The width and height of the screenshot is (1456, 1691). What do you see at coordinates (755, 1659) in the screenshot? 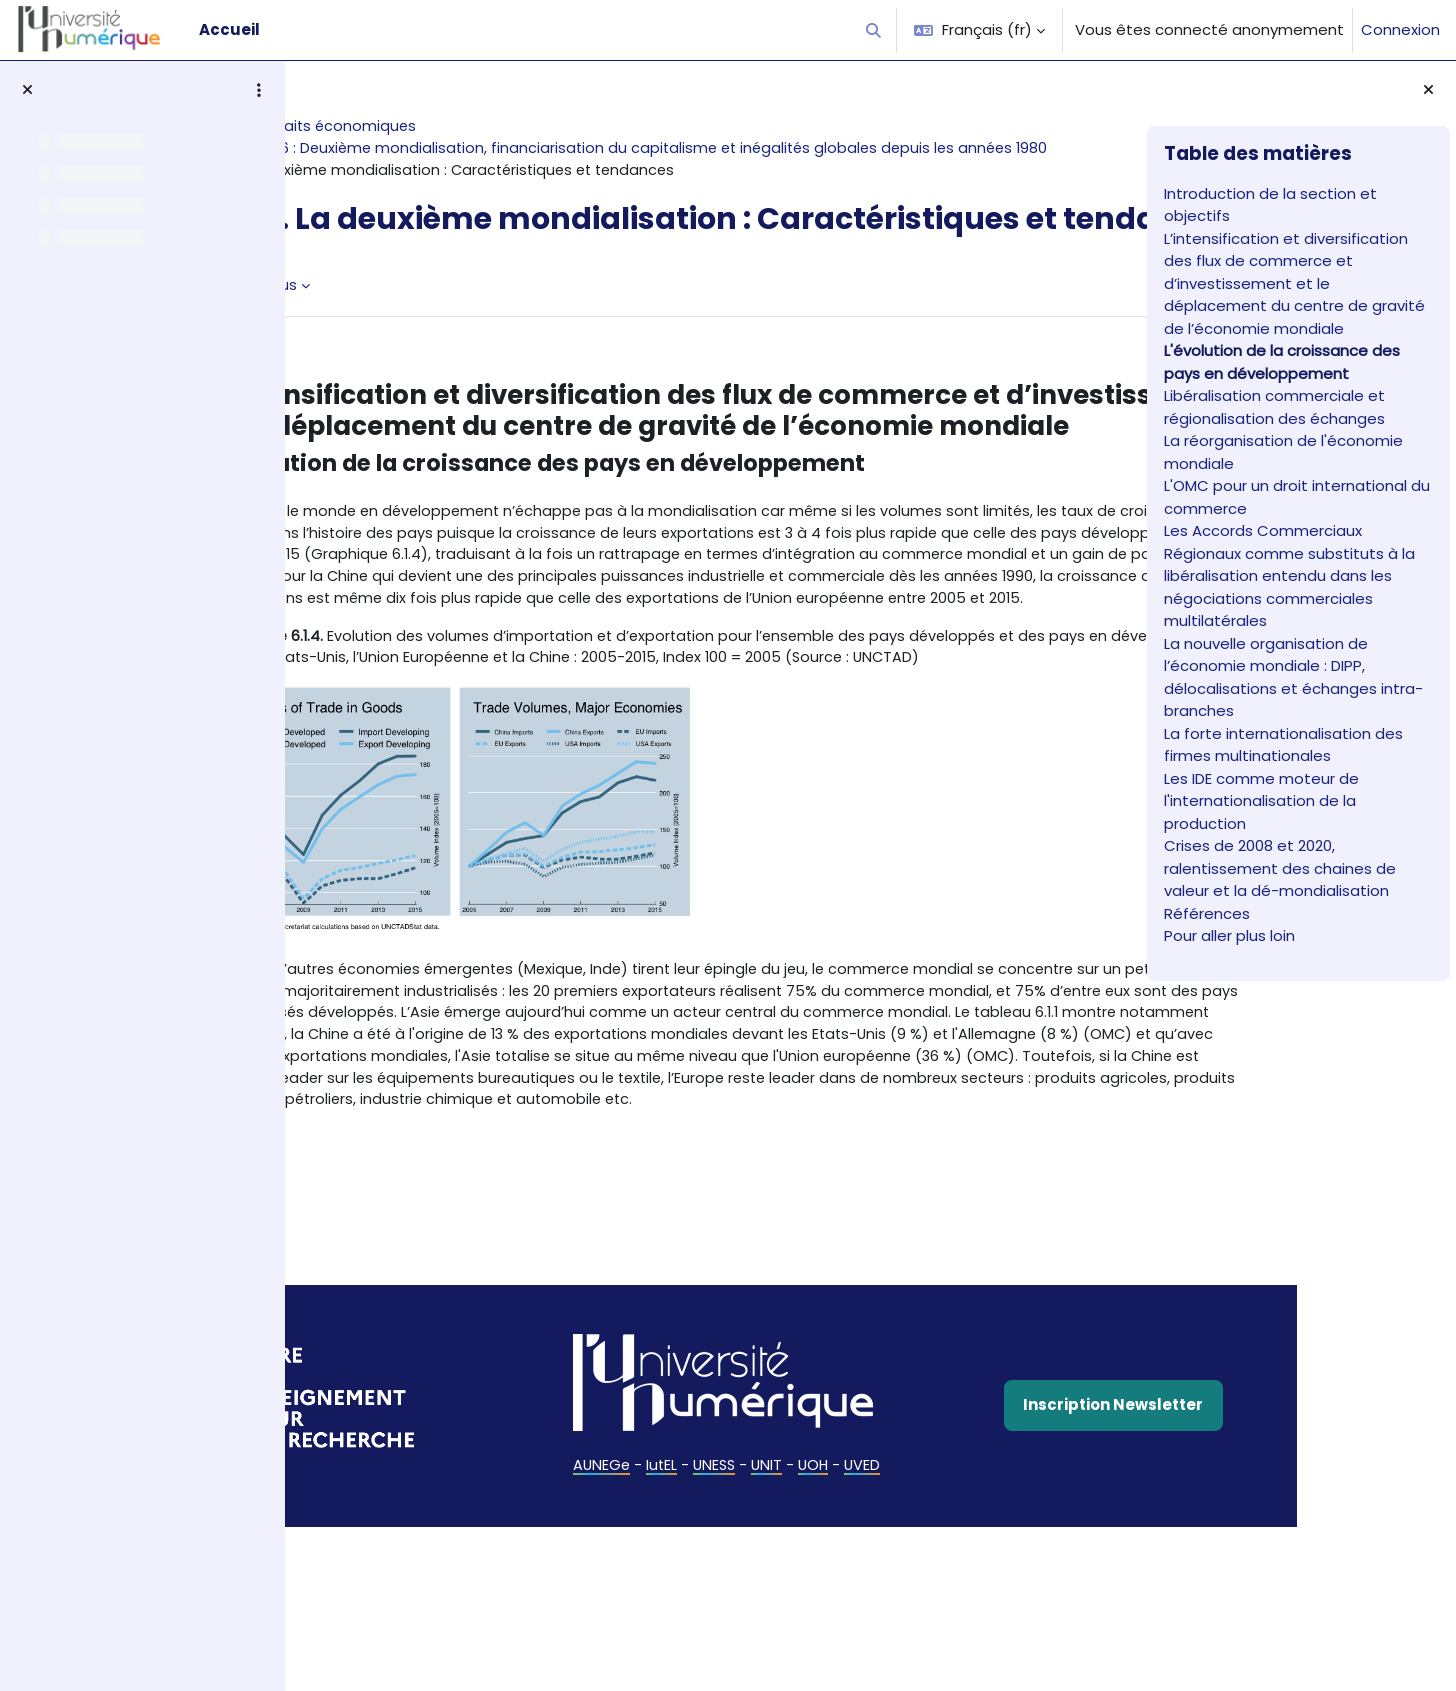
I see `UNIT` at bounding box center [755, 1659].